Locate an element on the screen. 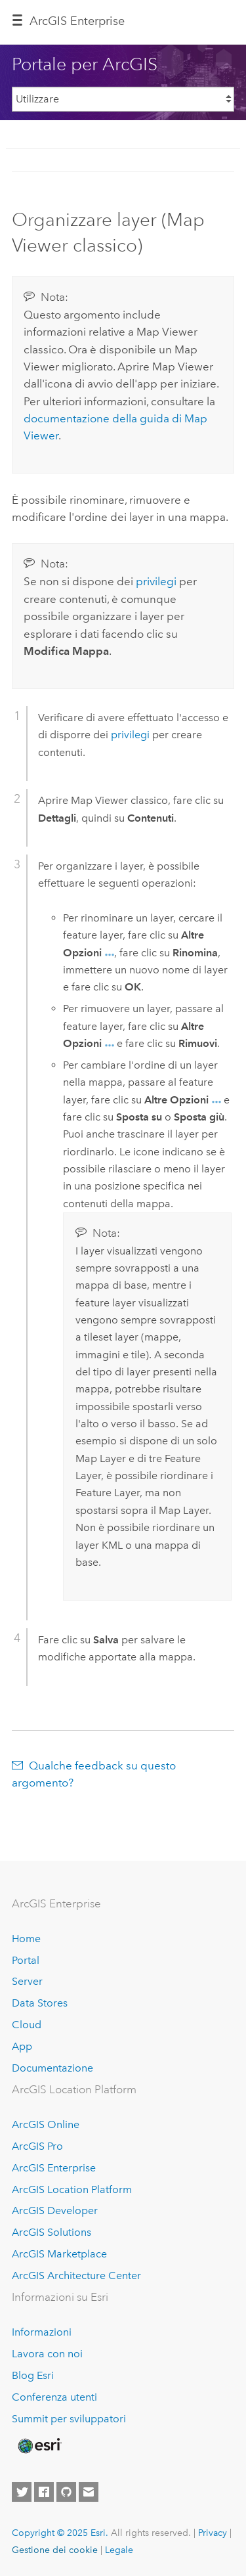  ArcGIS Marketplace is located at coordinates (59, 2254).